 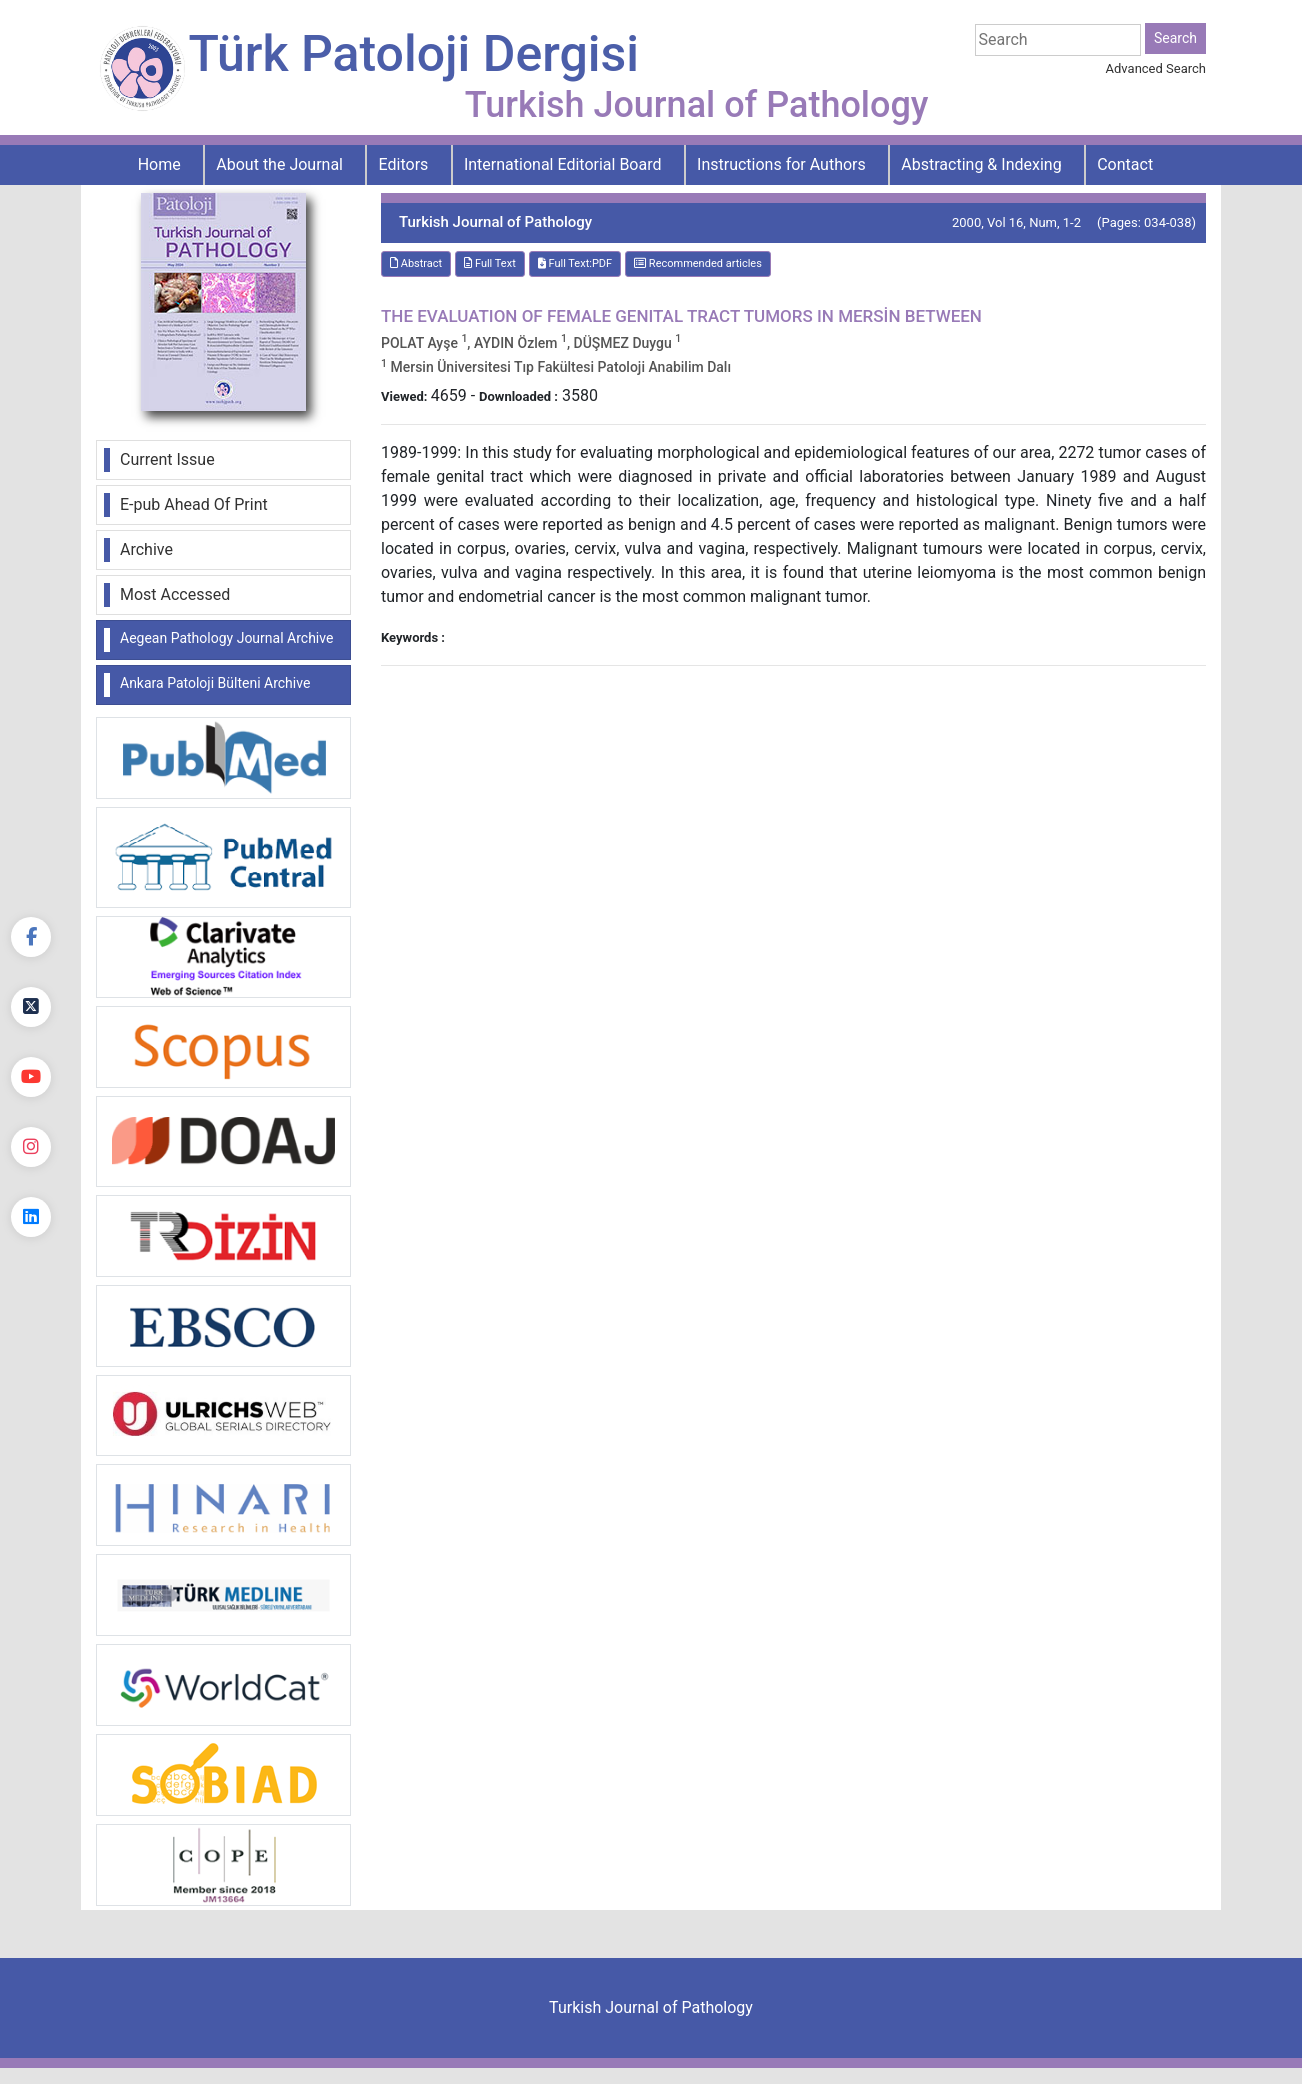 What do you see at coordinates (1125, 164) in the screenshot?
I see `Contact` at bounding box center [1125, 164].